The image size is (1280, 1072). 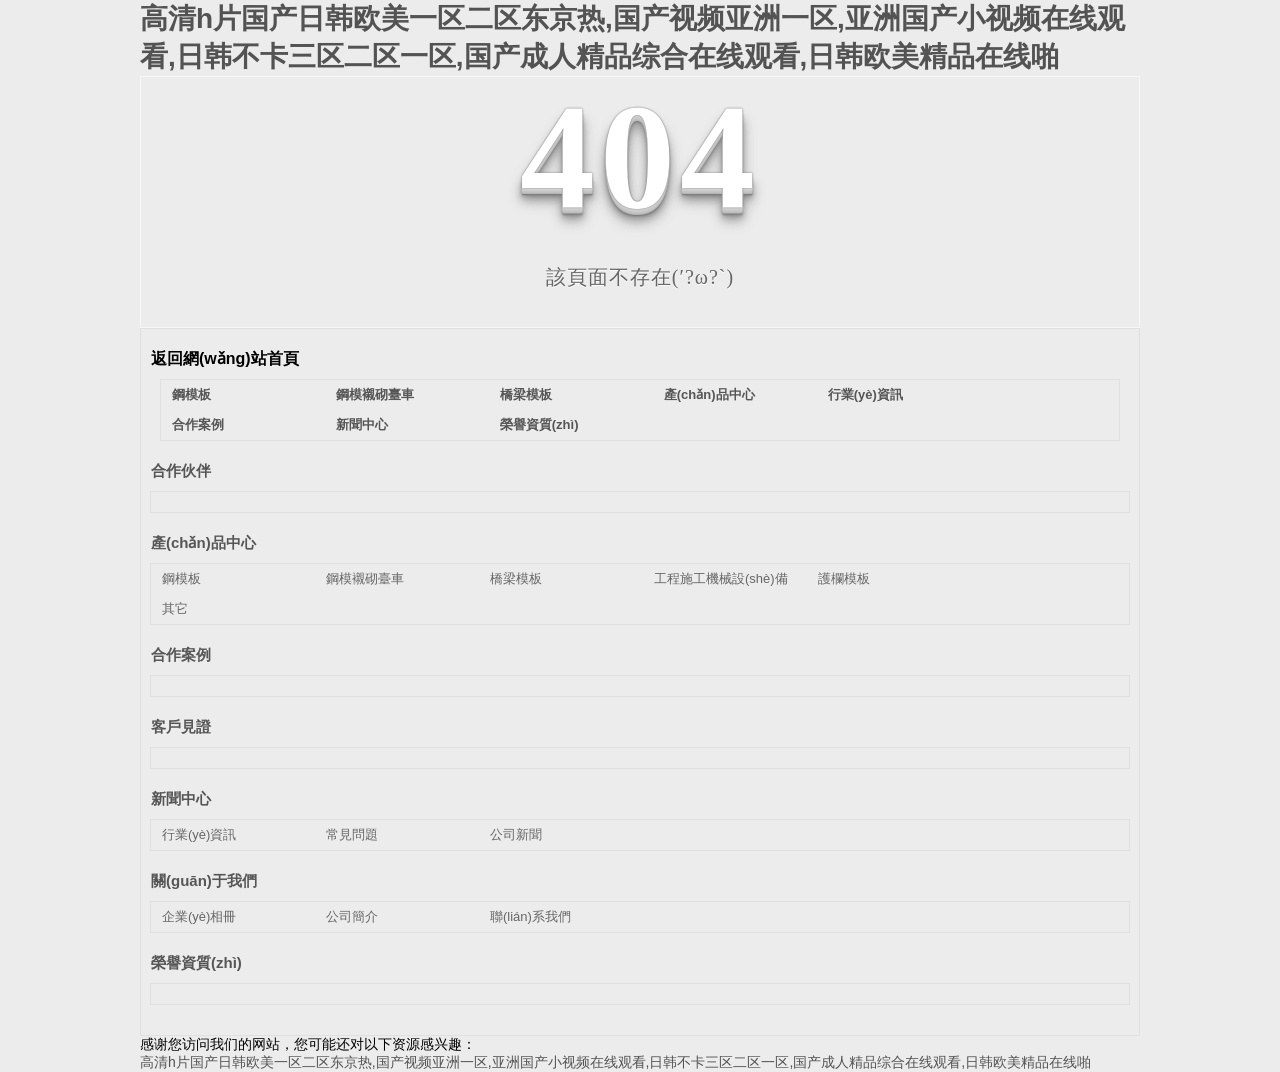 What do you see at coordinates (539, 424) in the screenshot?
I see `榮譽資質(zhì)` at bounding box center [539, 424].